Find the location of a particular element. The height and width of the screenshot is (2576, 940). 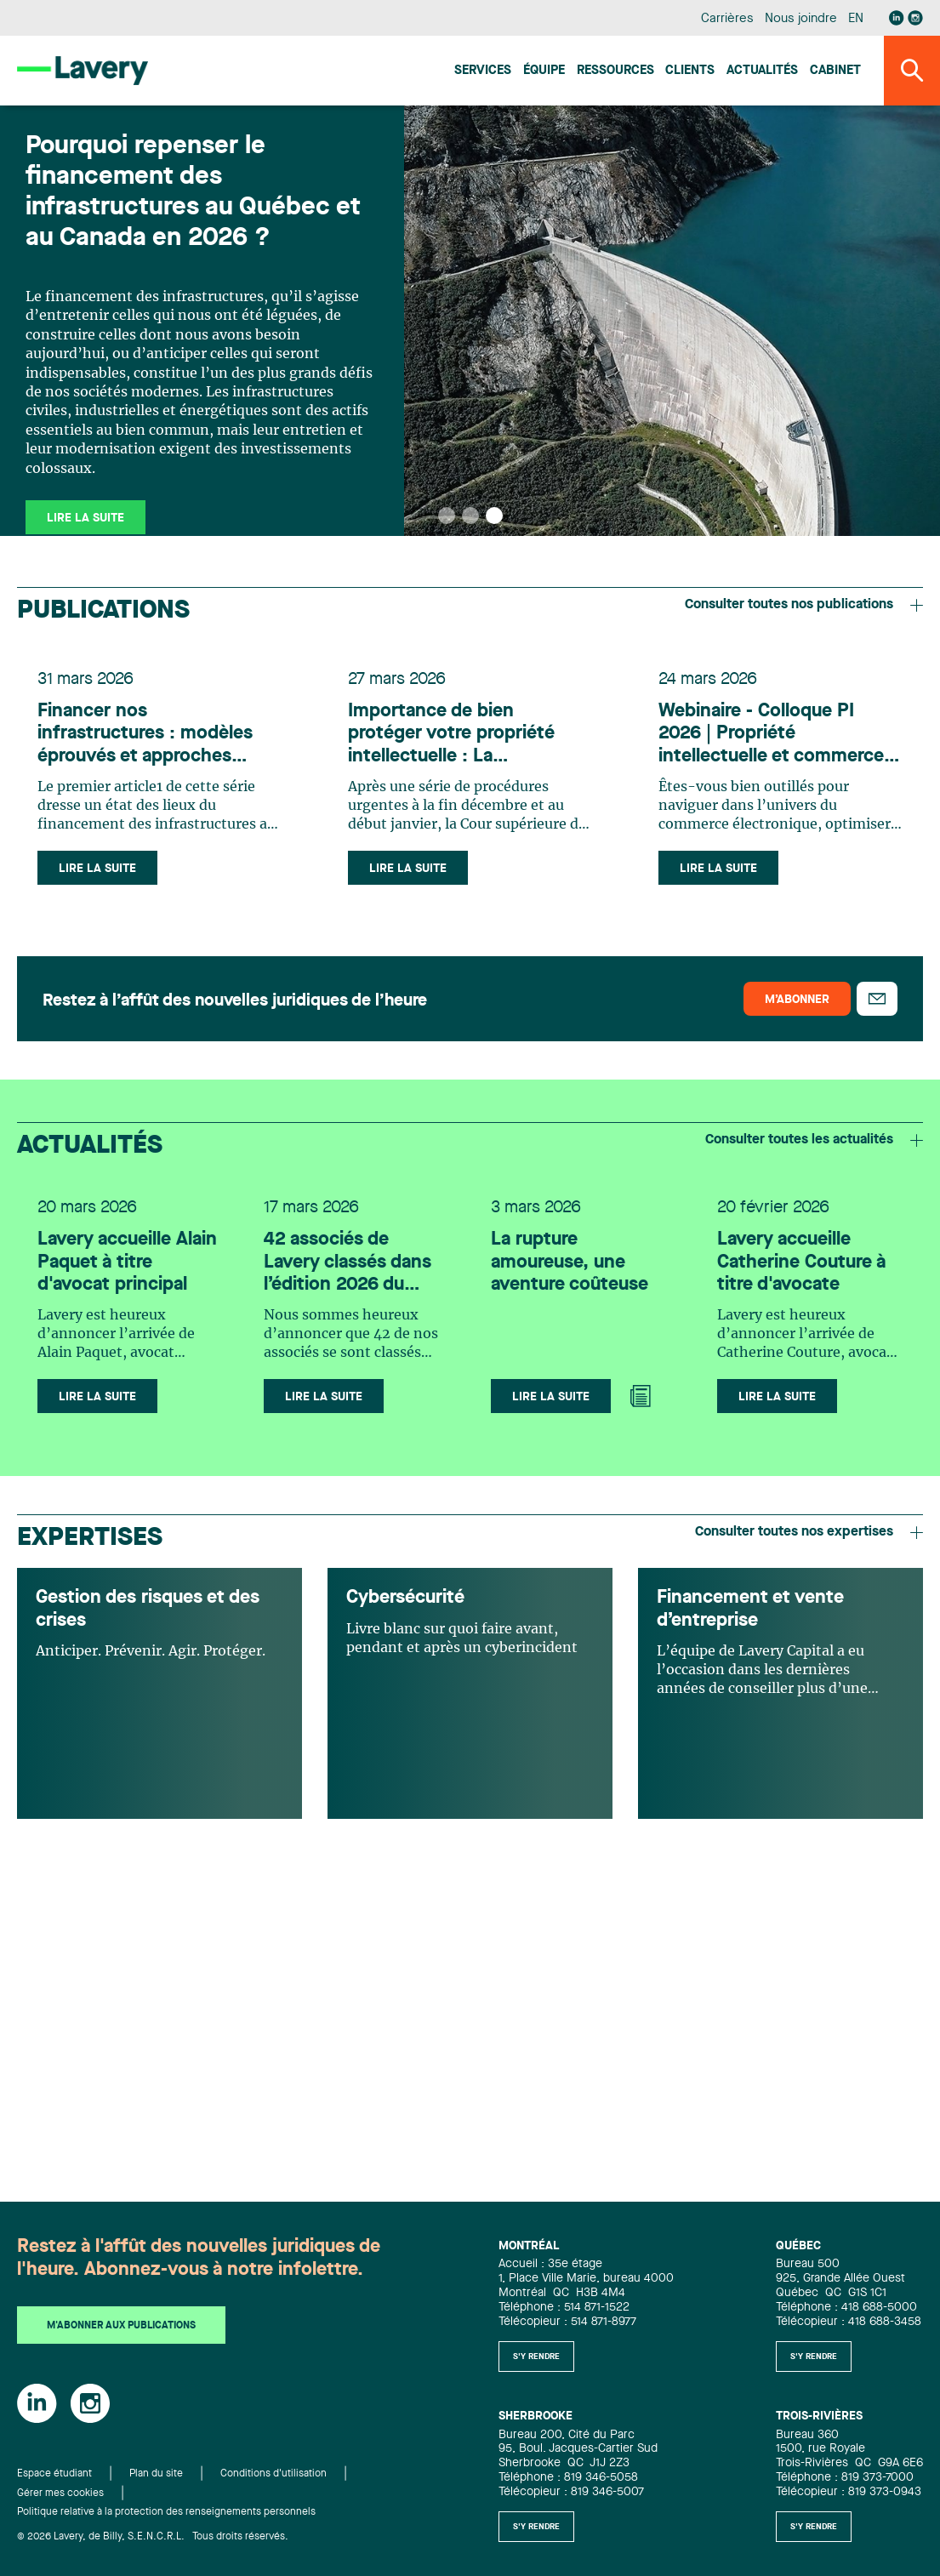

Consulter toutes nos publications is located at coordinates (804, 605).